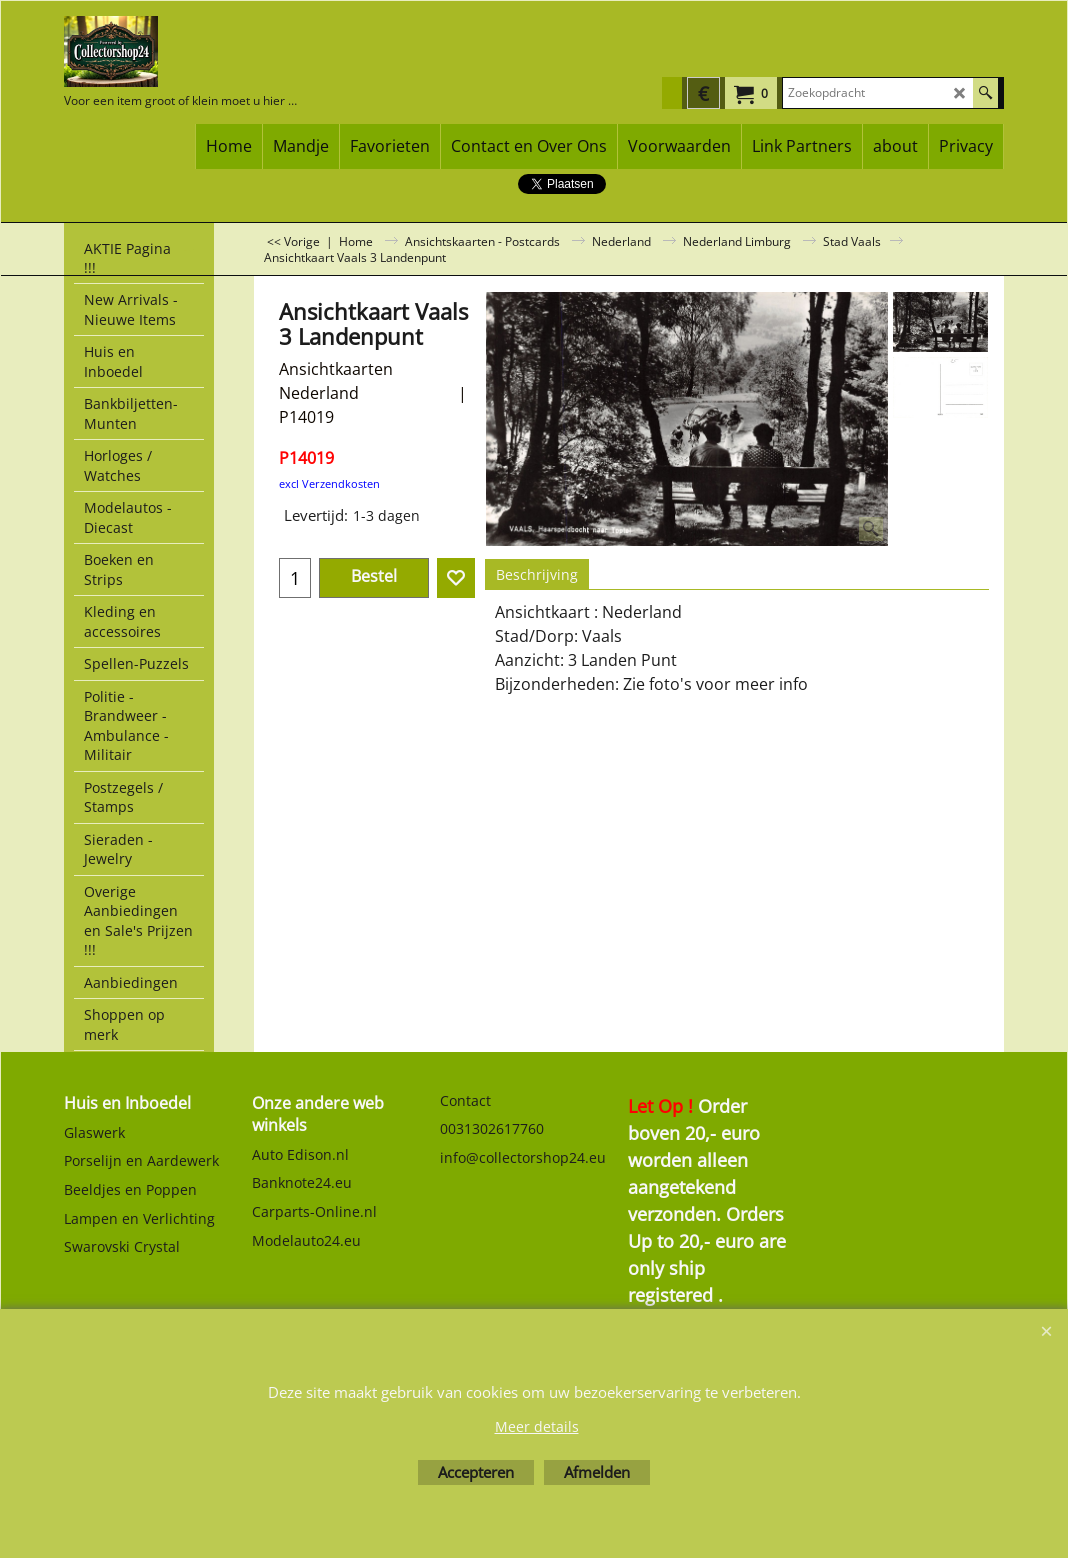 The height and width of the screenshot is (1558, 1068). Describe the element at coordinates (537, 1426) in the screenshot. I see `Meer details` at that location.